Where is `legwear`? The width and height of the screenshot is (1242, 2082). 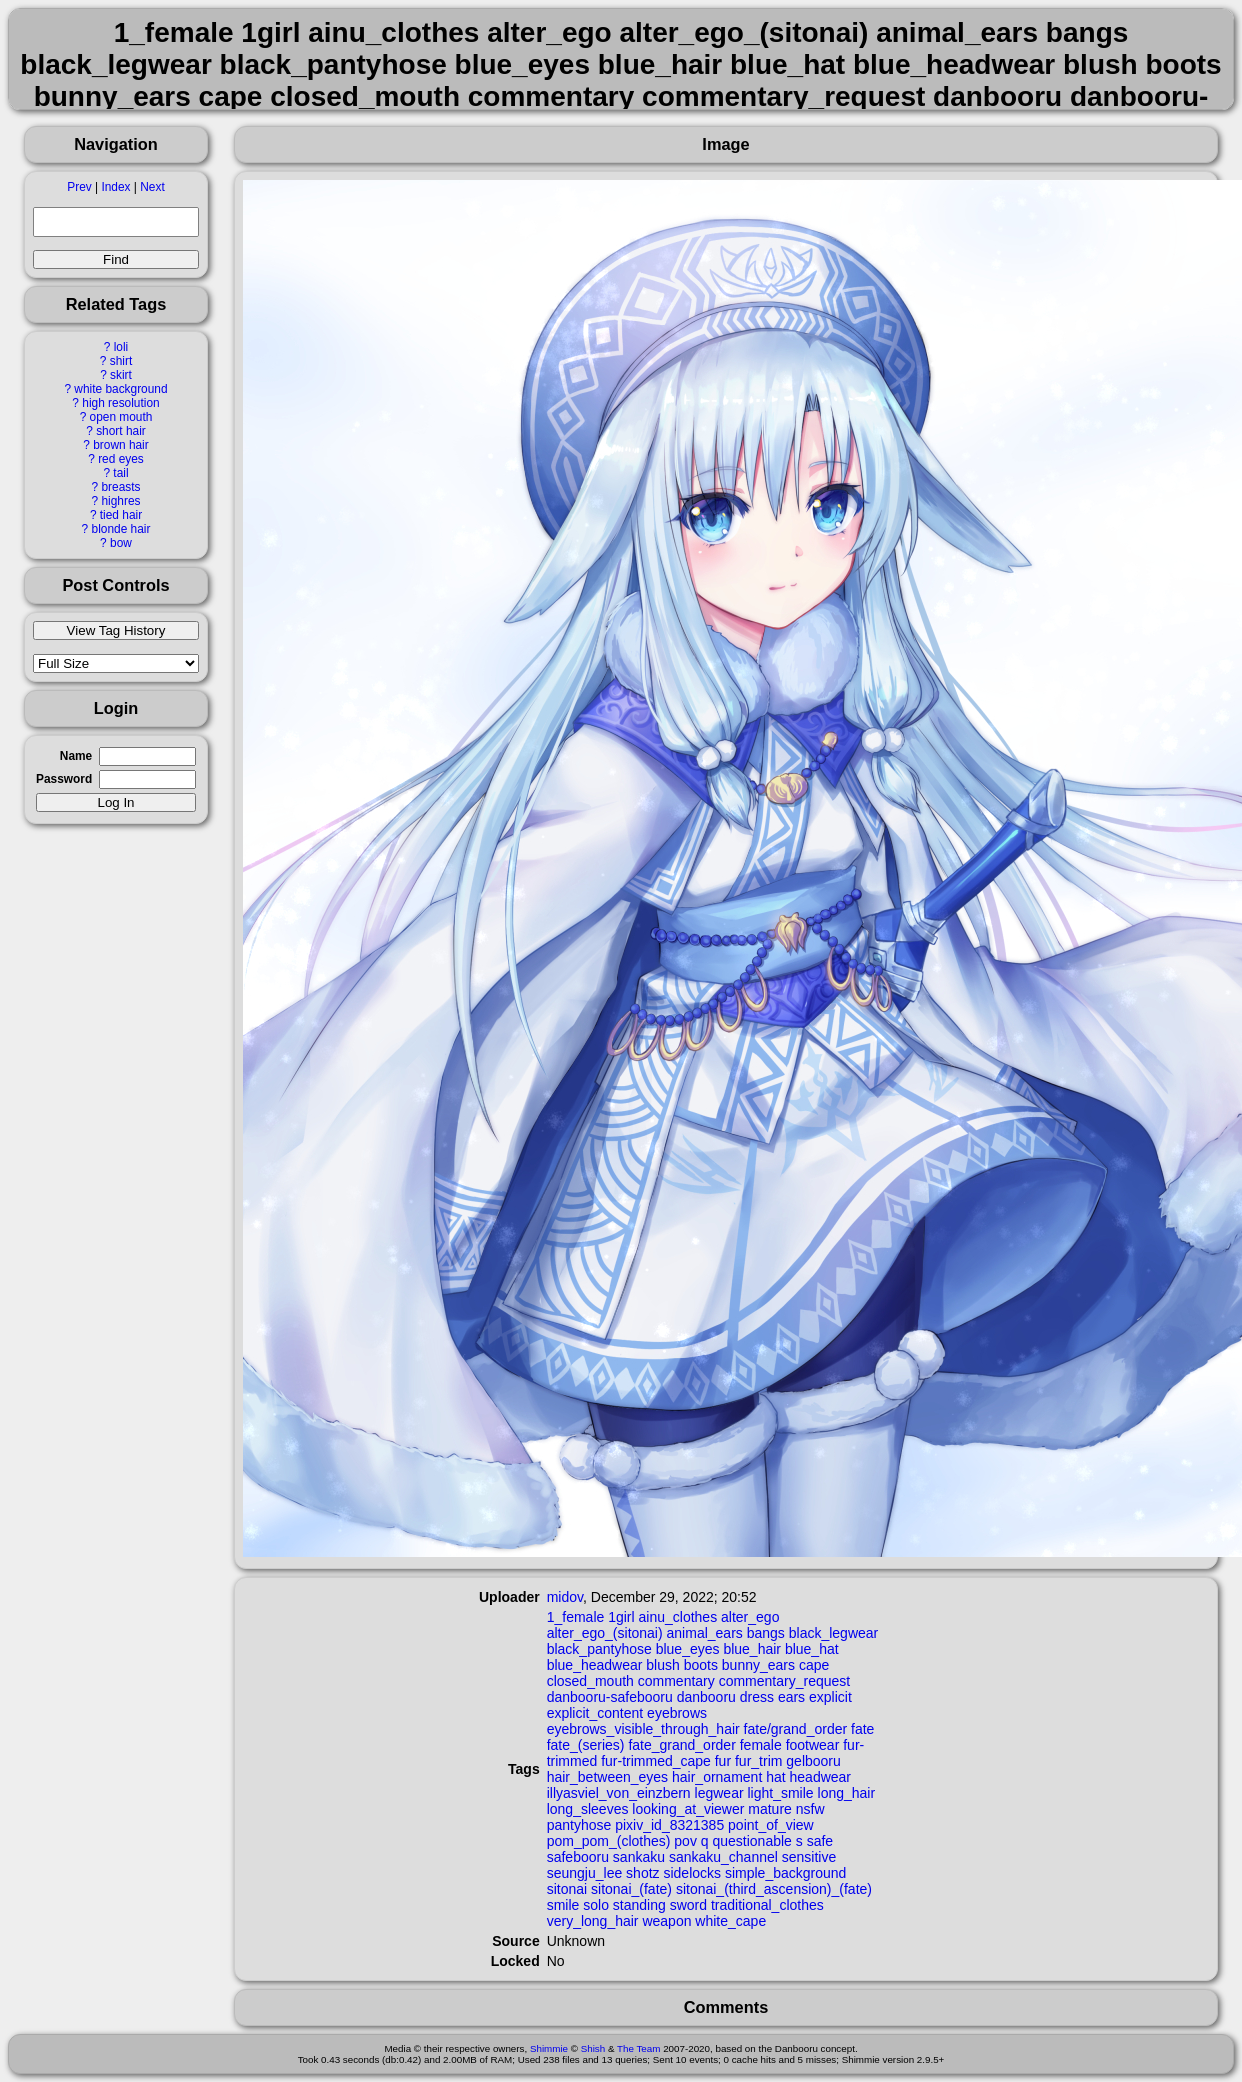
legwear is located at coordinates (719, 1793).